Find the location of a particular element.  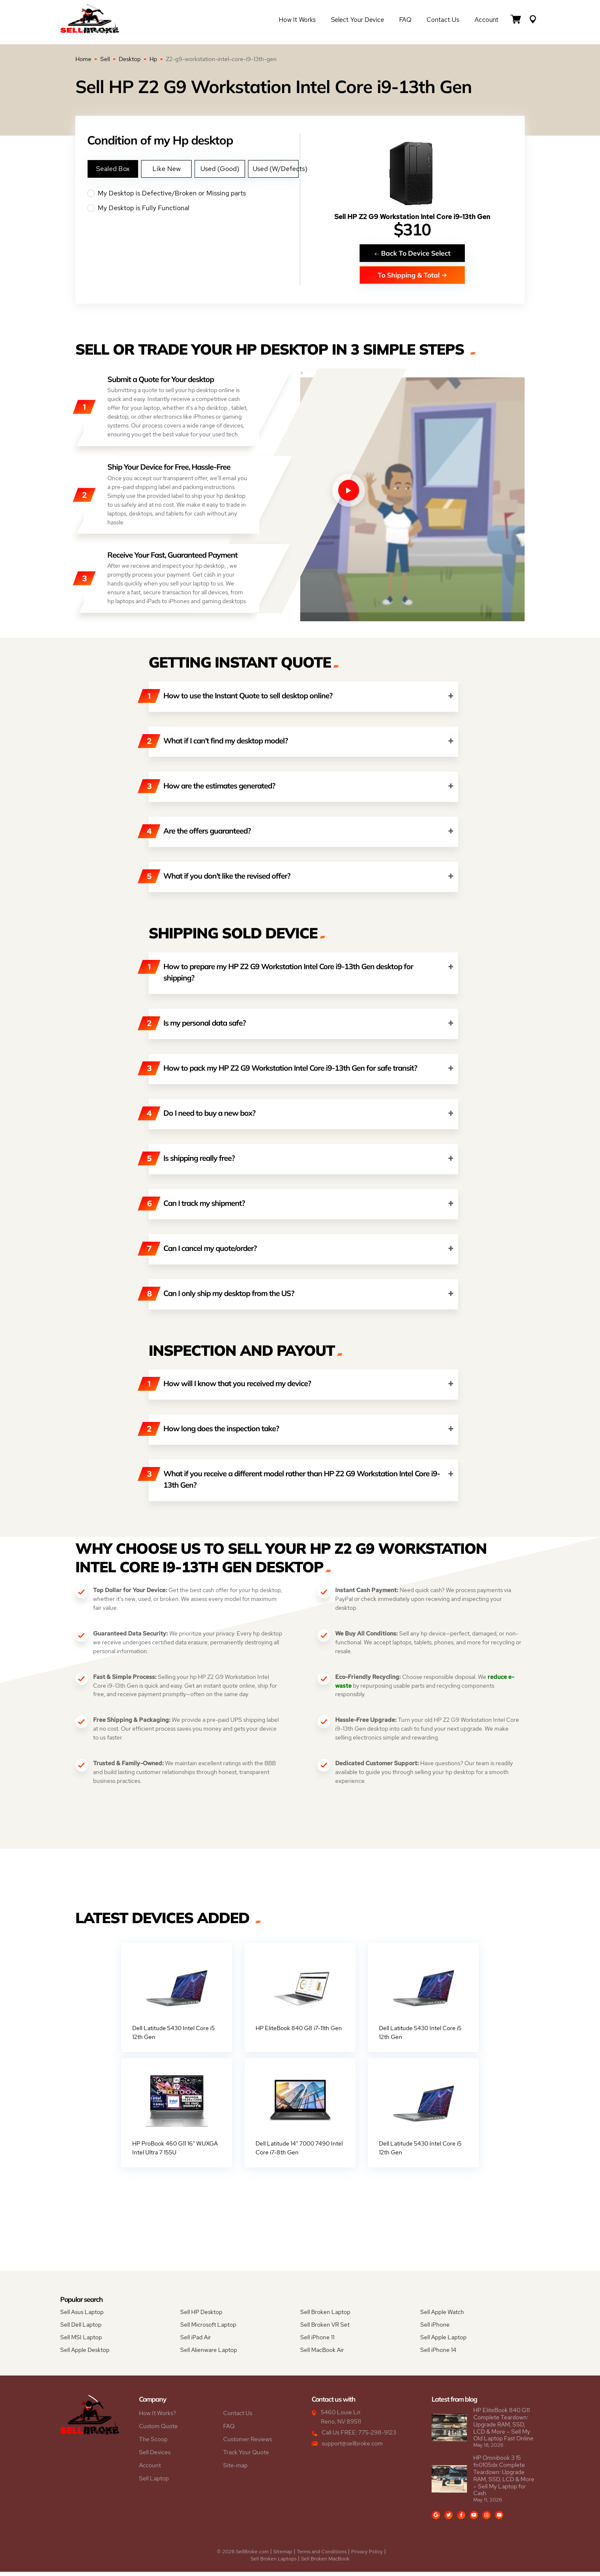

Sell iPhone is located at coordinates (435, 2329).